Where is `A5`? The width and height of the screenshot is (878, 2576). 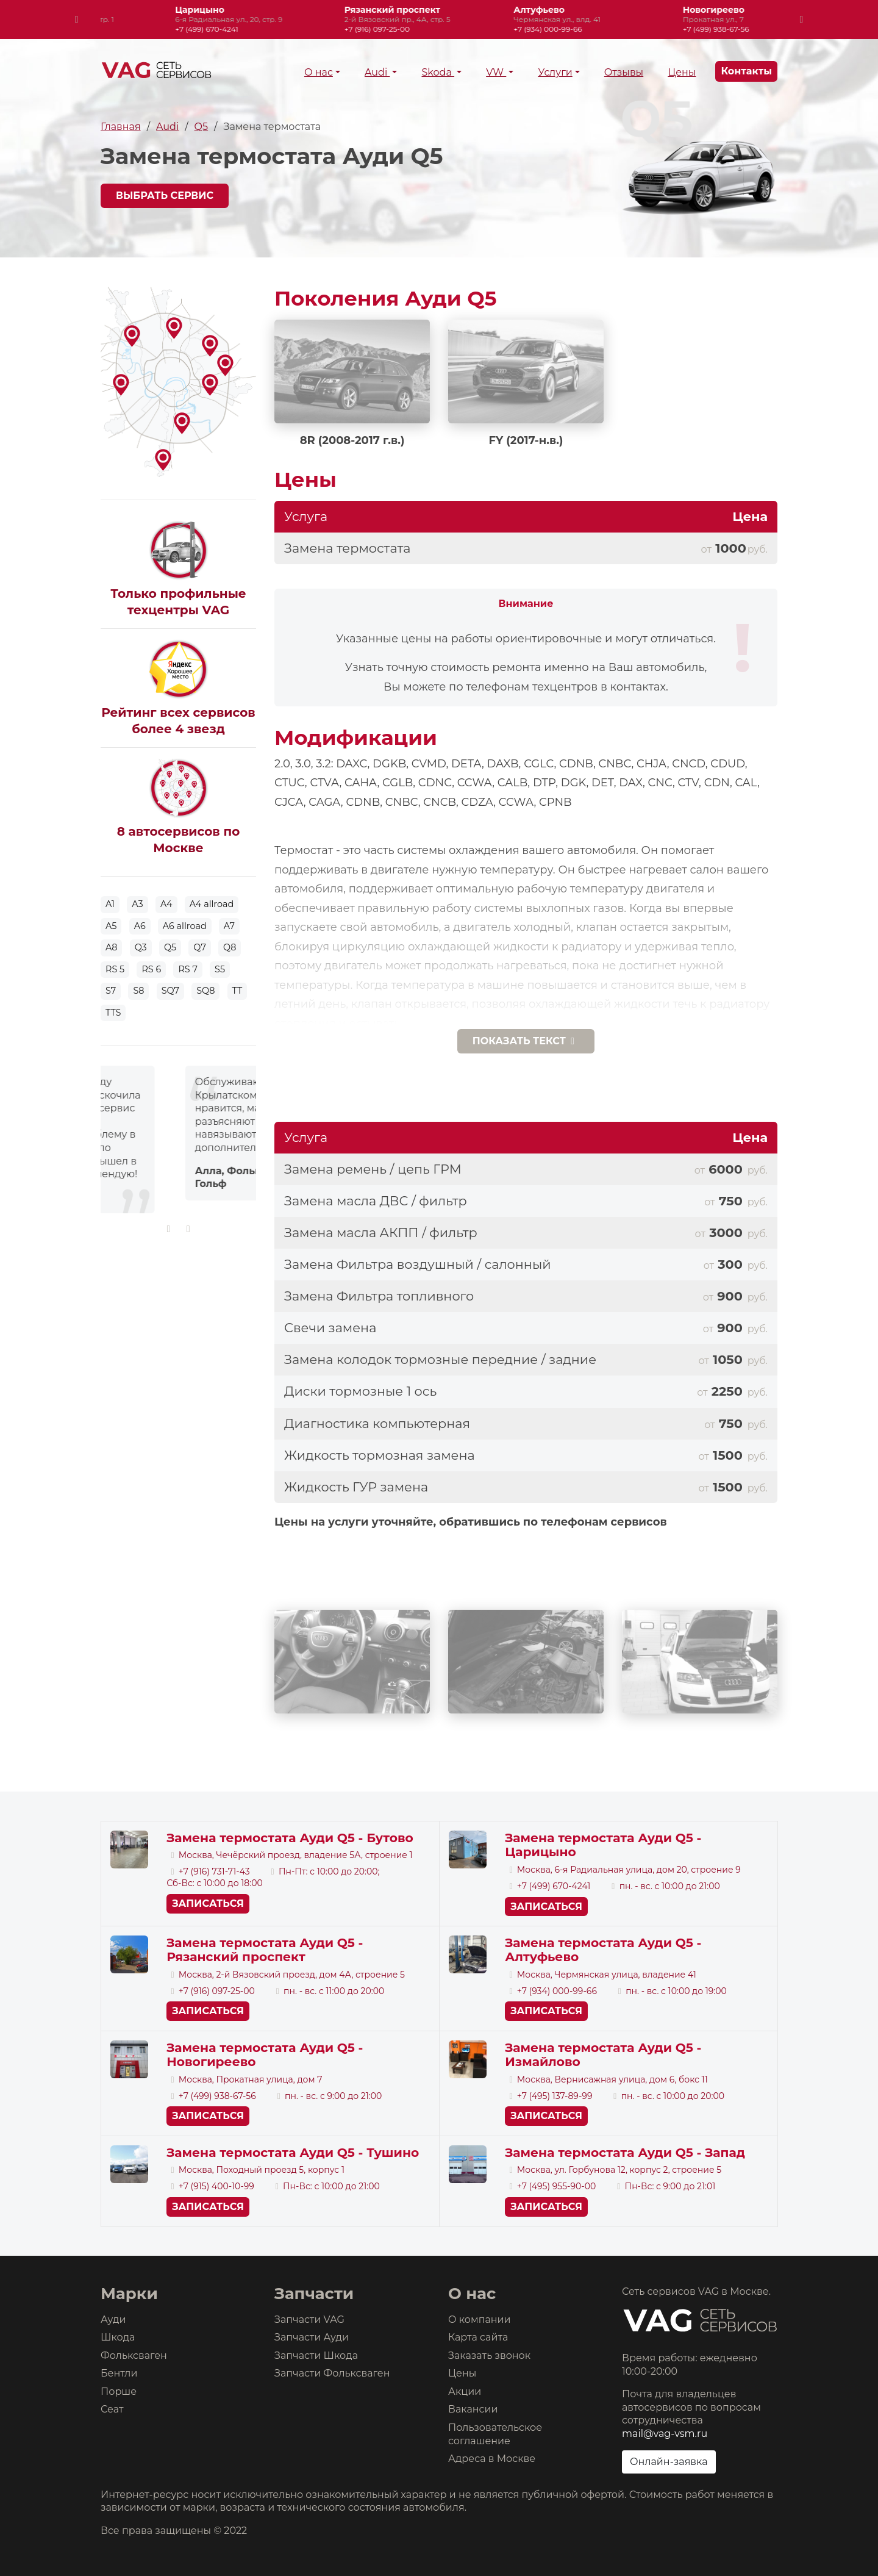 A5 is located at coordinates (110, 925).